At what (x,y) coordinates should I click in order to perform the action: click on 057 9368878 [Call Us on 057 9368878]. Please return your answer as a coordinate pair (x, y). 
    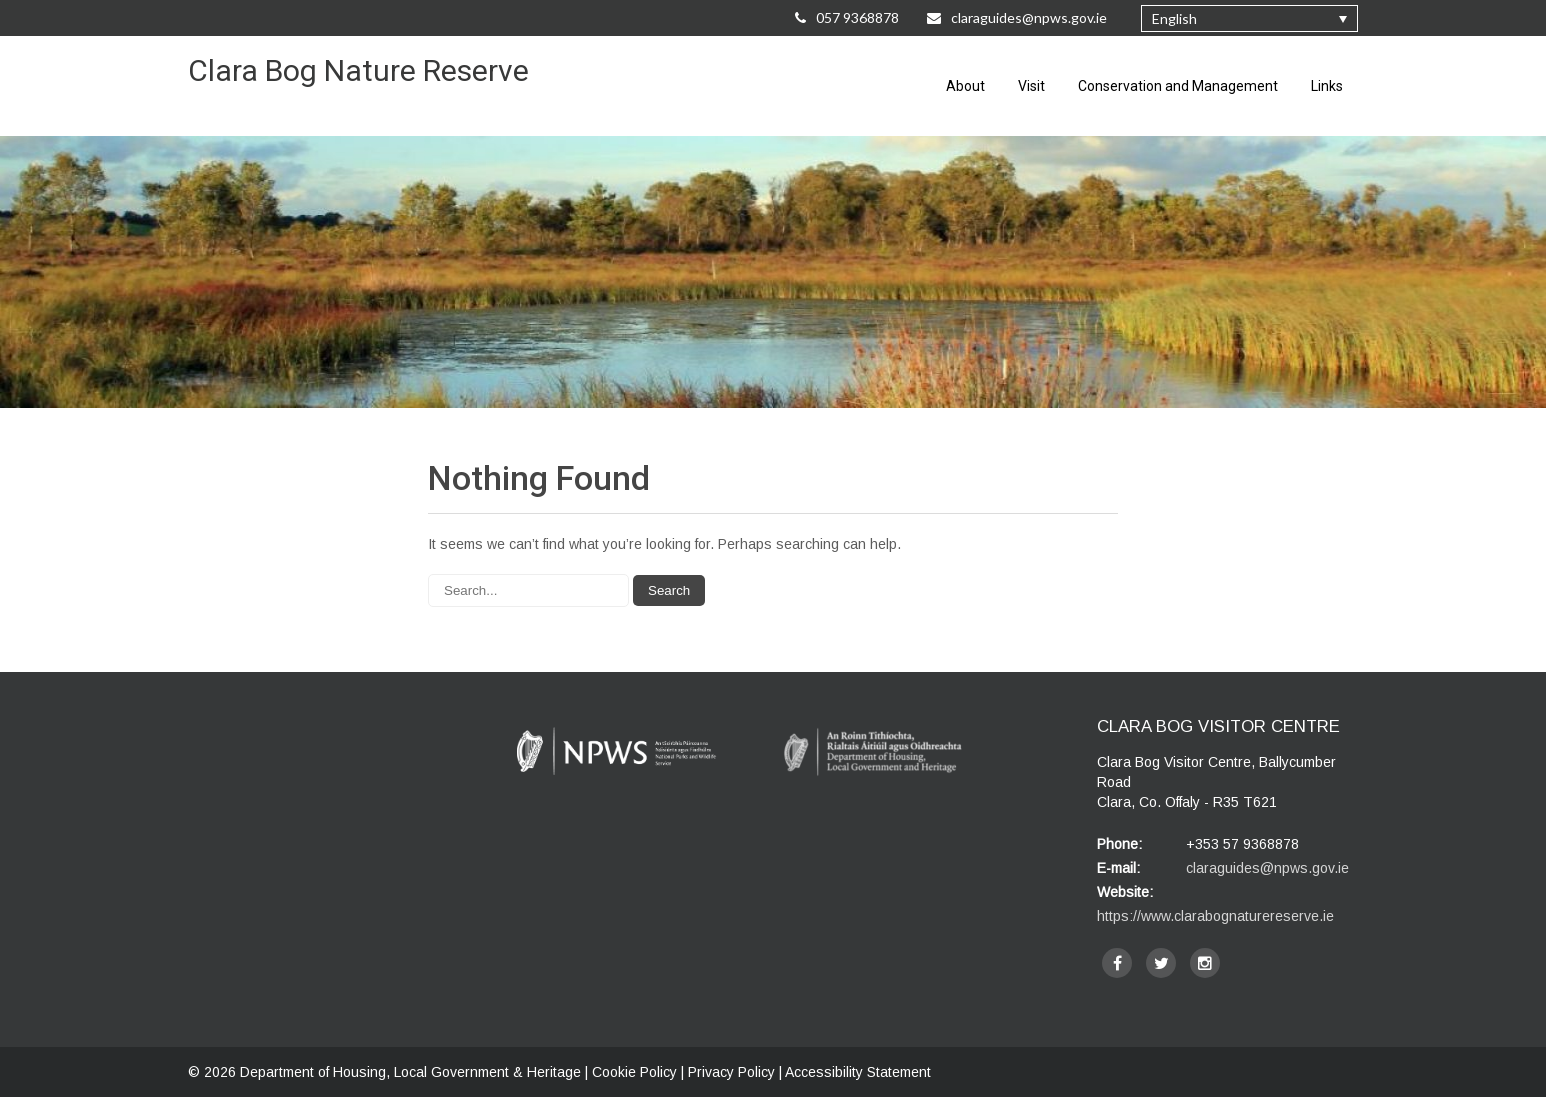
    Looking at the image, I should click on (847, 17).